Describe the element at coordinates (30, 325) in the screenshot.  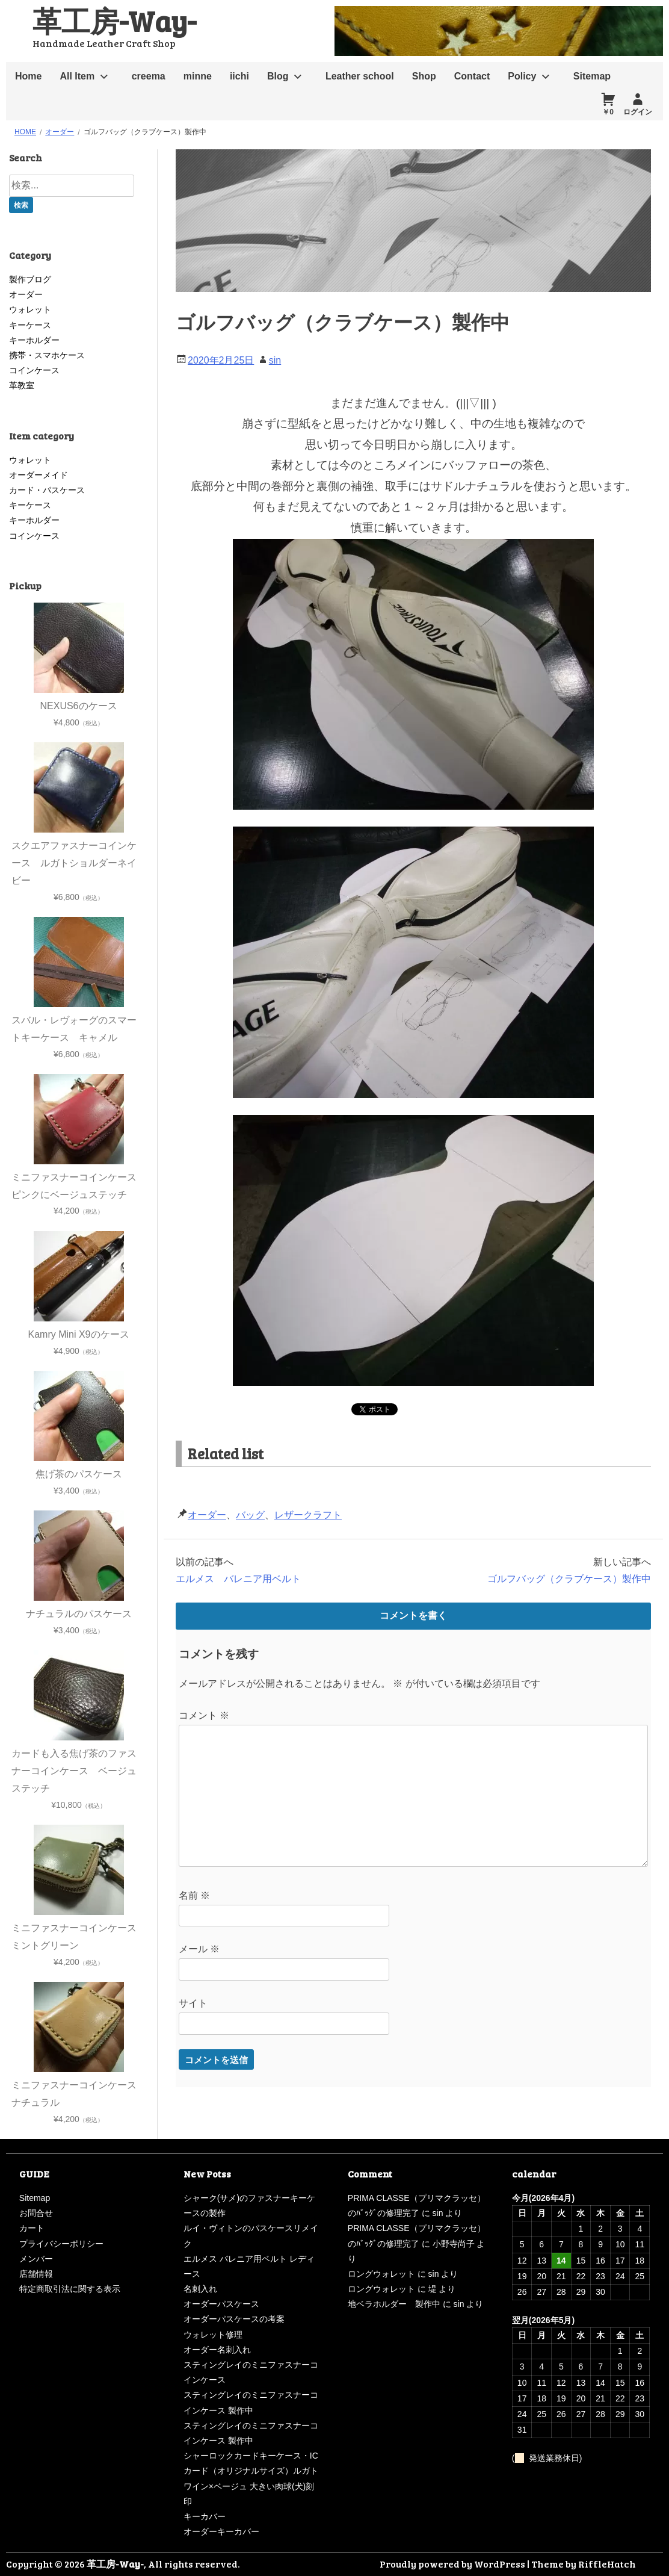
I see `キーケース` at that location.